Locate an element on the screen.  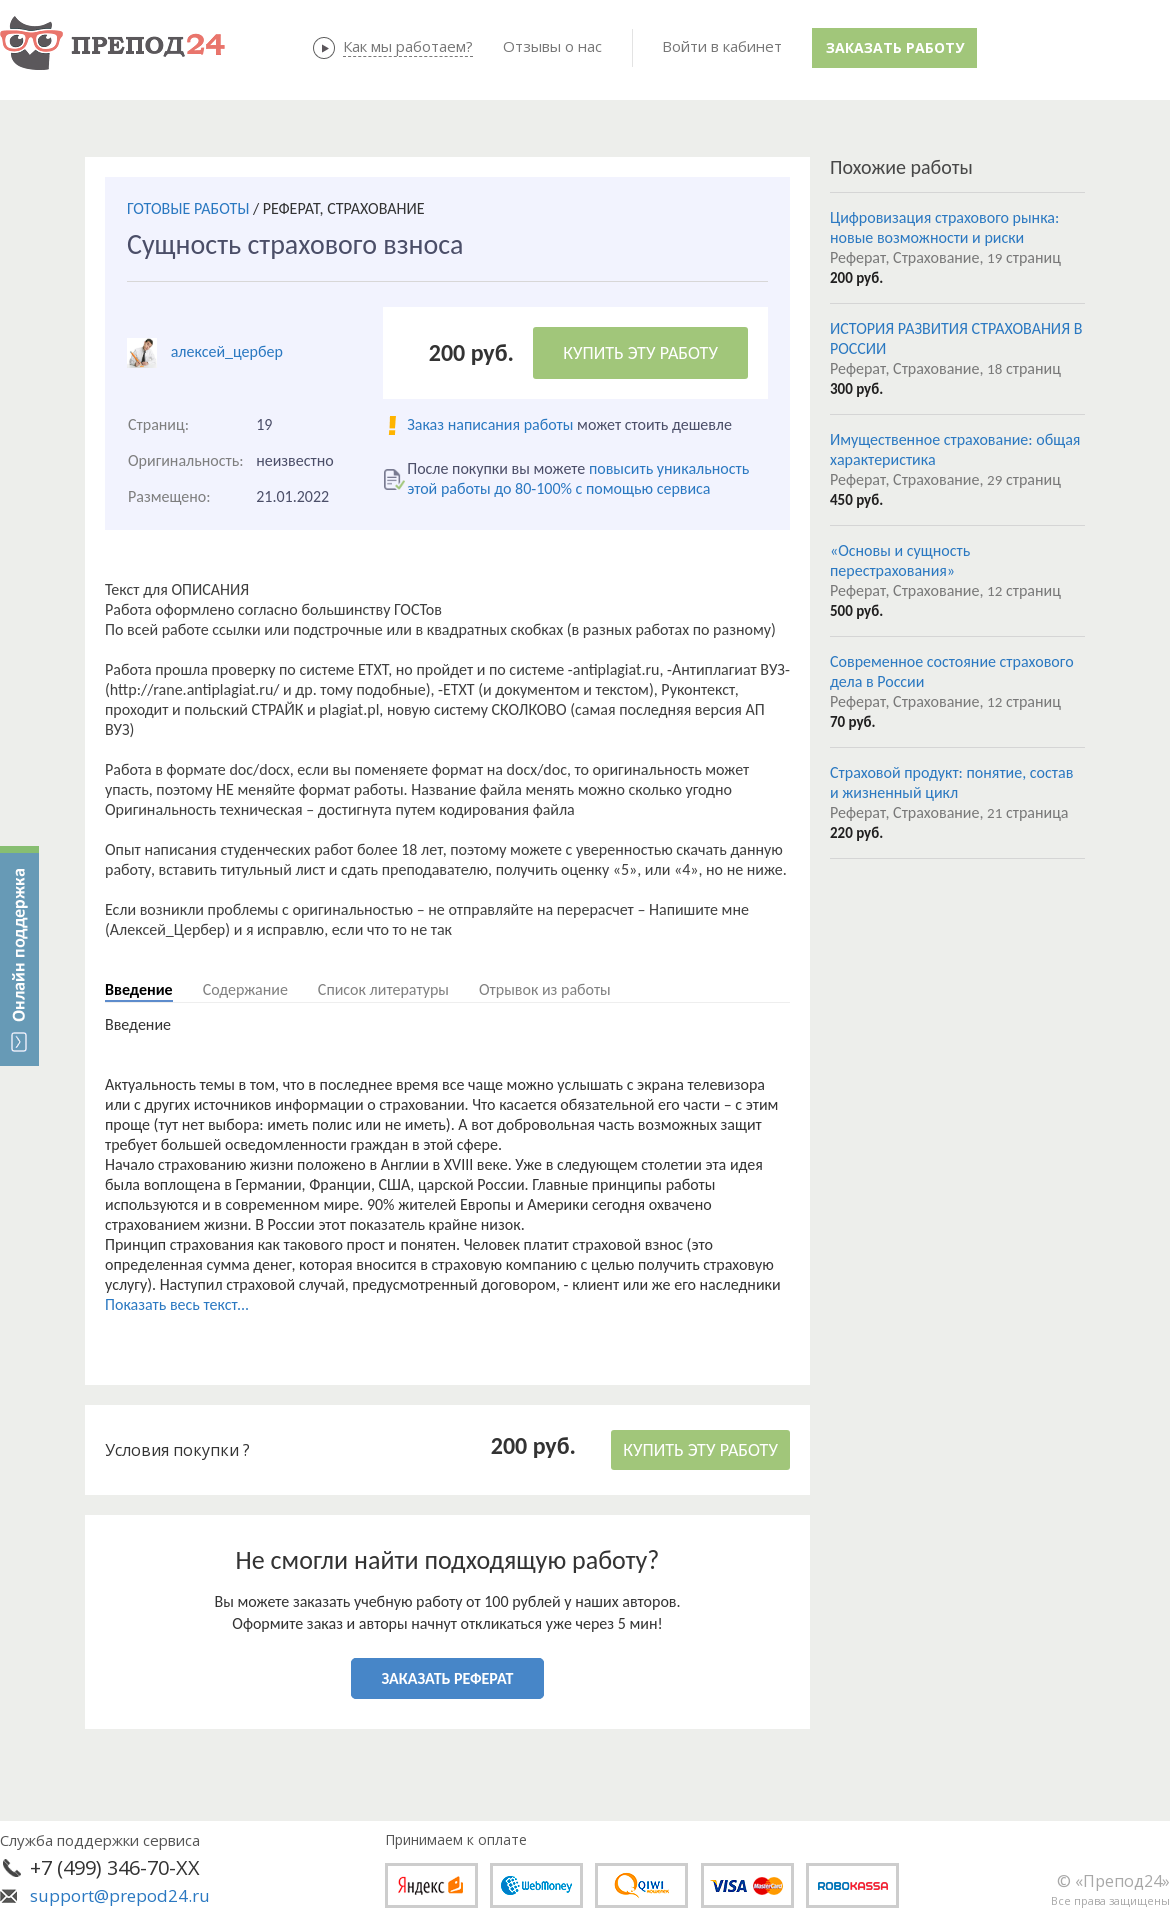
Содержание is located at coordinates (245, 989).